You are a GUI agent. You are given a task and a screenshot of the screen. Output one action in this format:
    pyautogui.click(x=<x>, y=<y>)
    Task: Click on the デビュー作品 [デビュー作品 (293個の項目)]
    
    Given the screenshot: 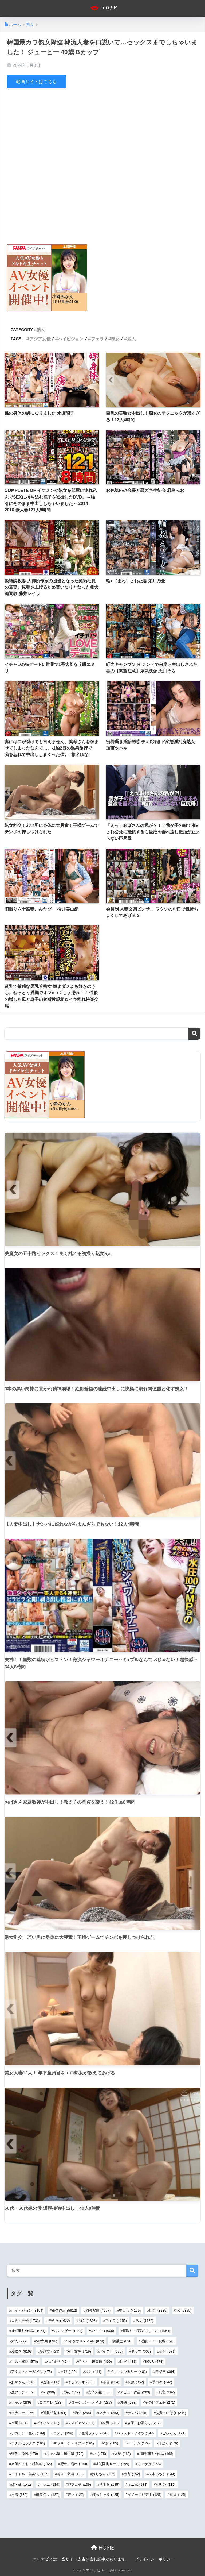 What is the action you would take?
    pyautogui.click(x=135, y=2392)
    